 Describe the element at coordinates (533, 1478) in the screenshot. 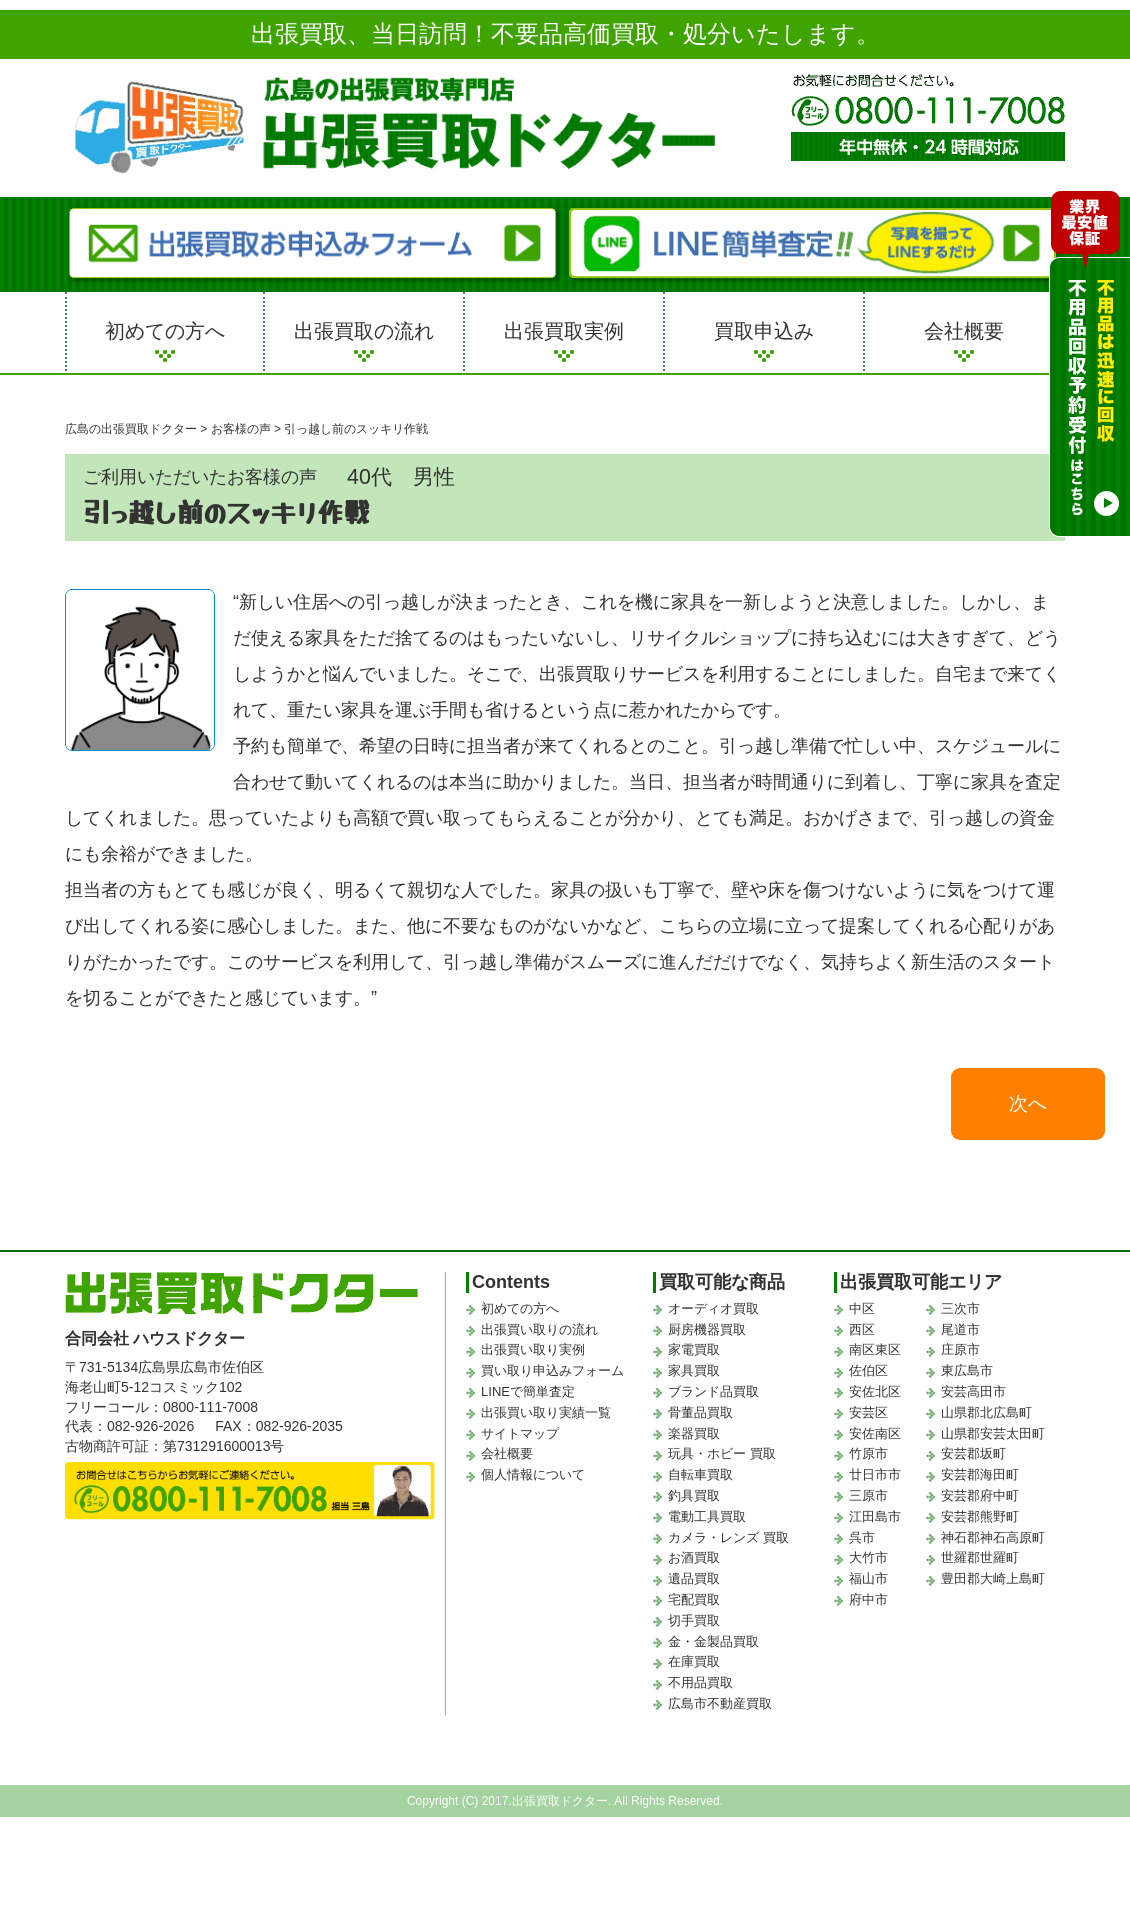

I see `個人情報について` at that location.